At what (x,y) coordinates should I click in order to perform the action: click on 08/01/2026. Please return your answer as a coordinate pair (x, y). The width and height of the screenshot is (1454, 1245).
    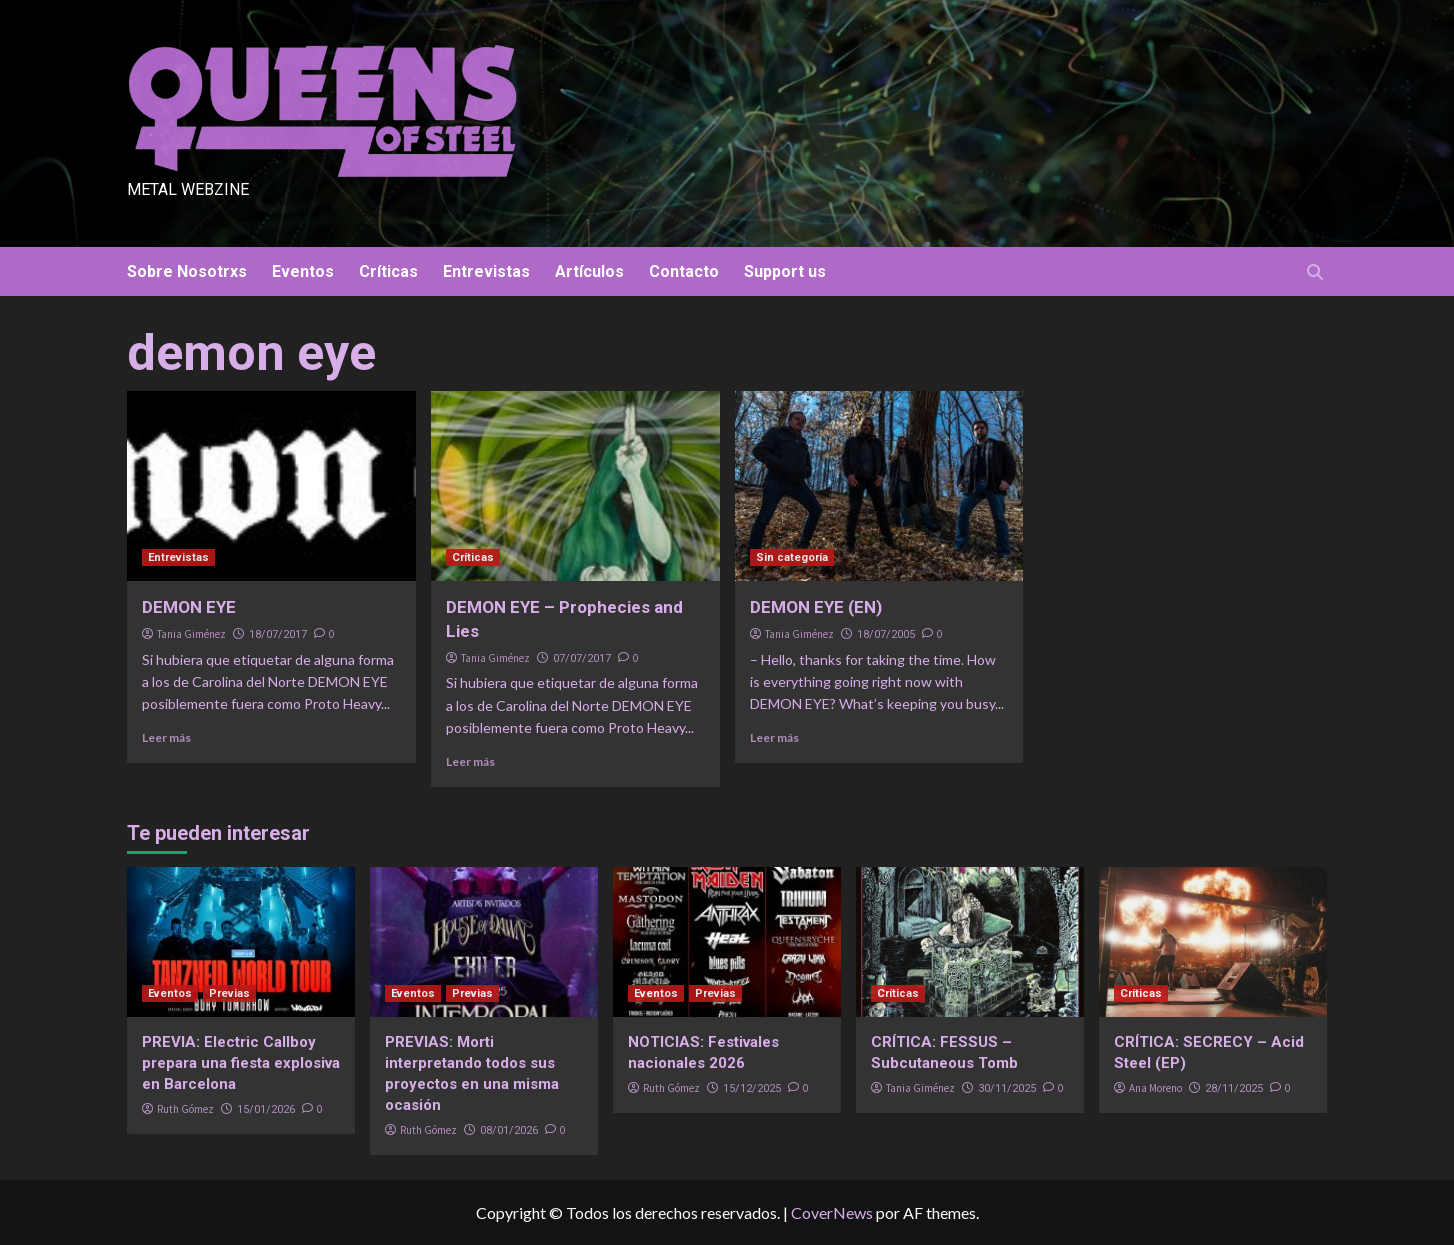
    Looking at the image, I should click on (509, 1130).